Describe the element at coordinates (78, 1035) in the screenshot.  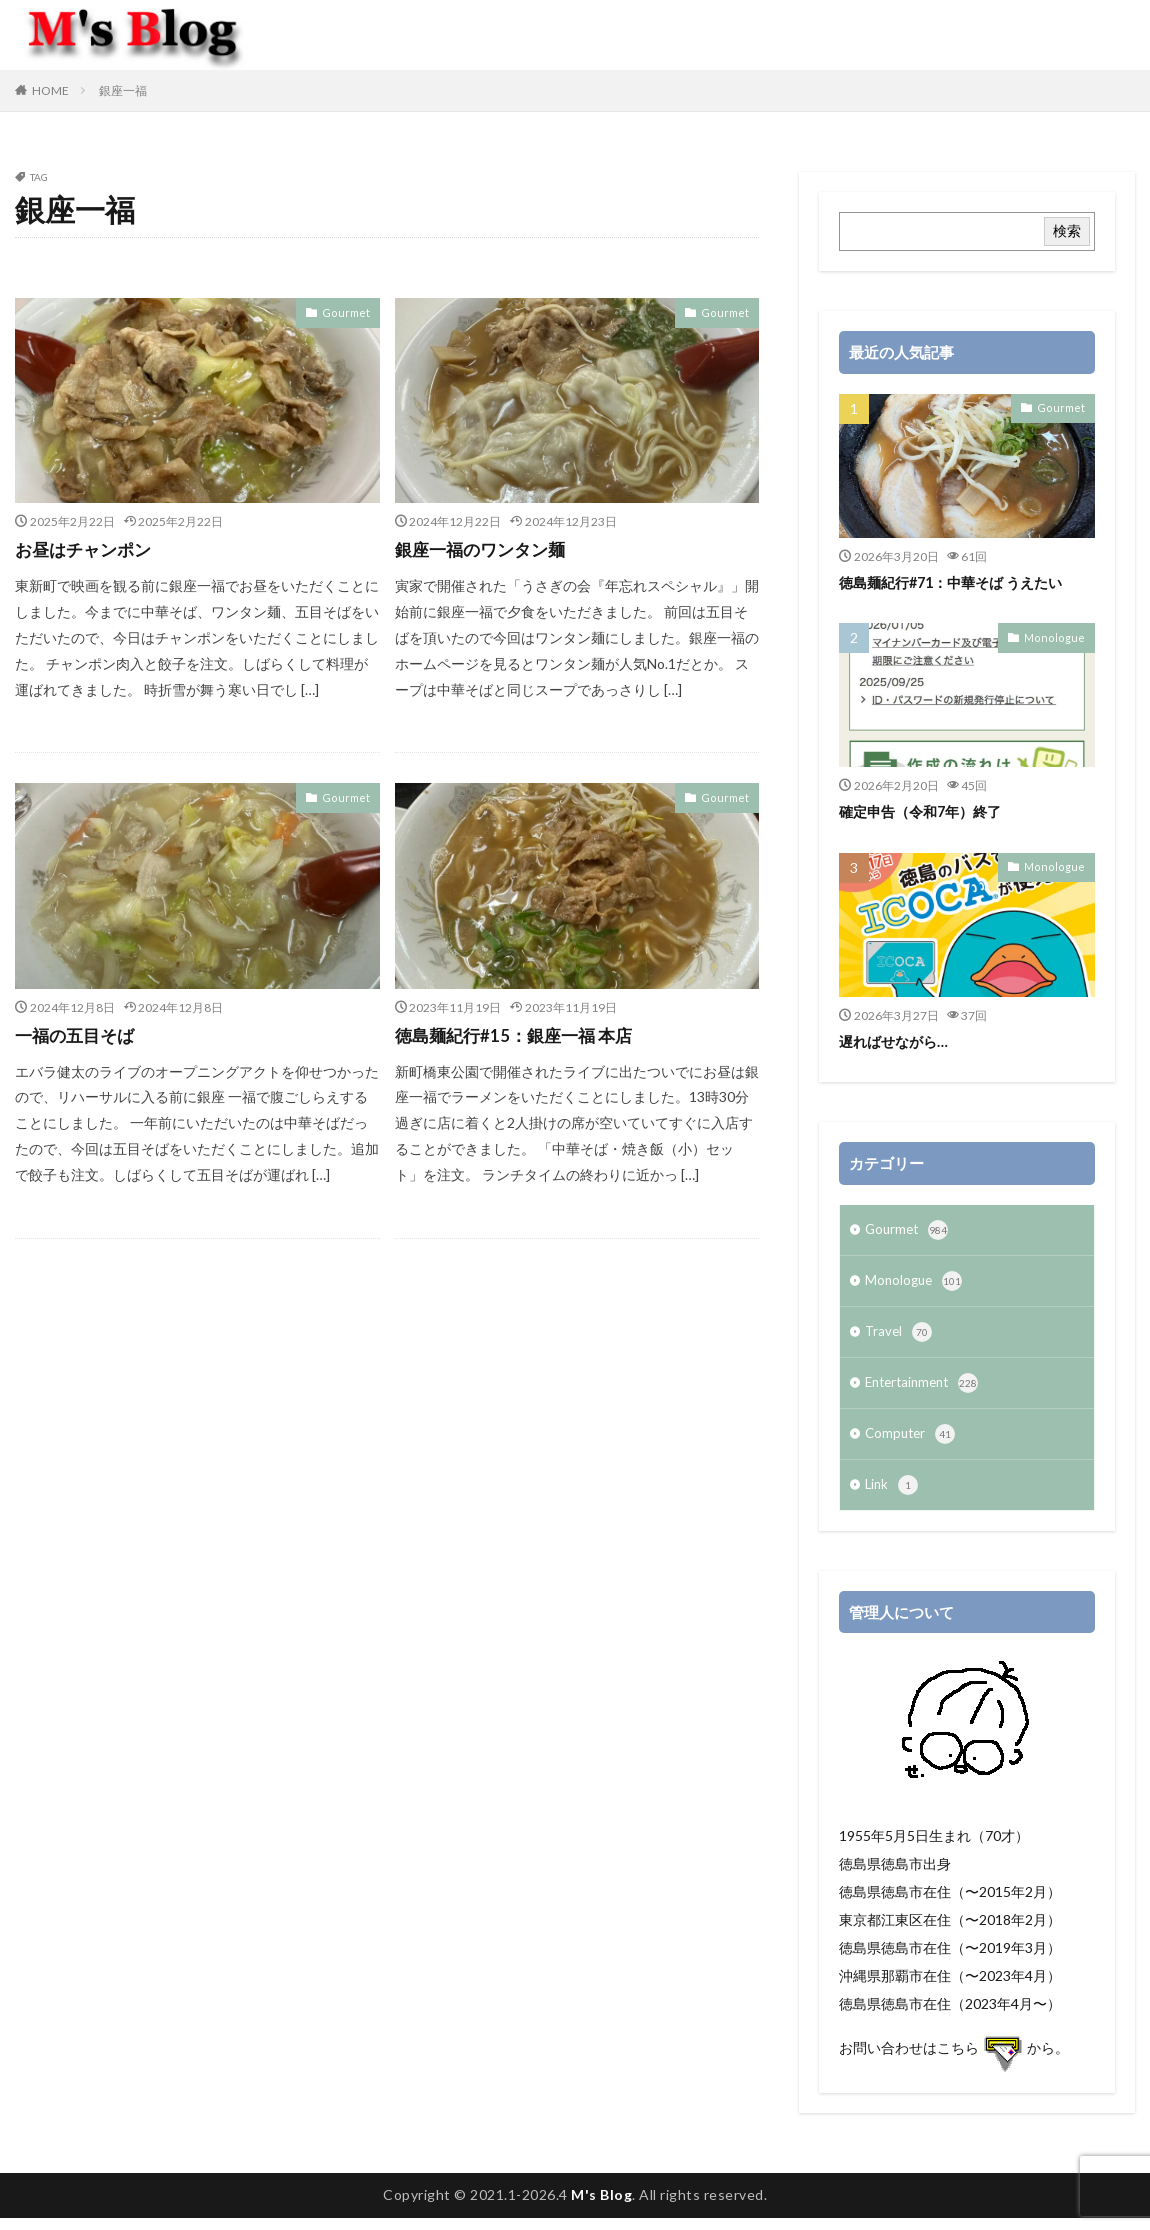
I see `一福の五目そば` at that location.